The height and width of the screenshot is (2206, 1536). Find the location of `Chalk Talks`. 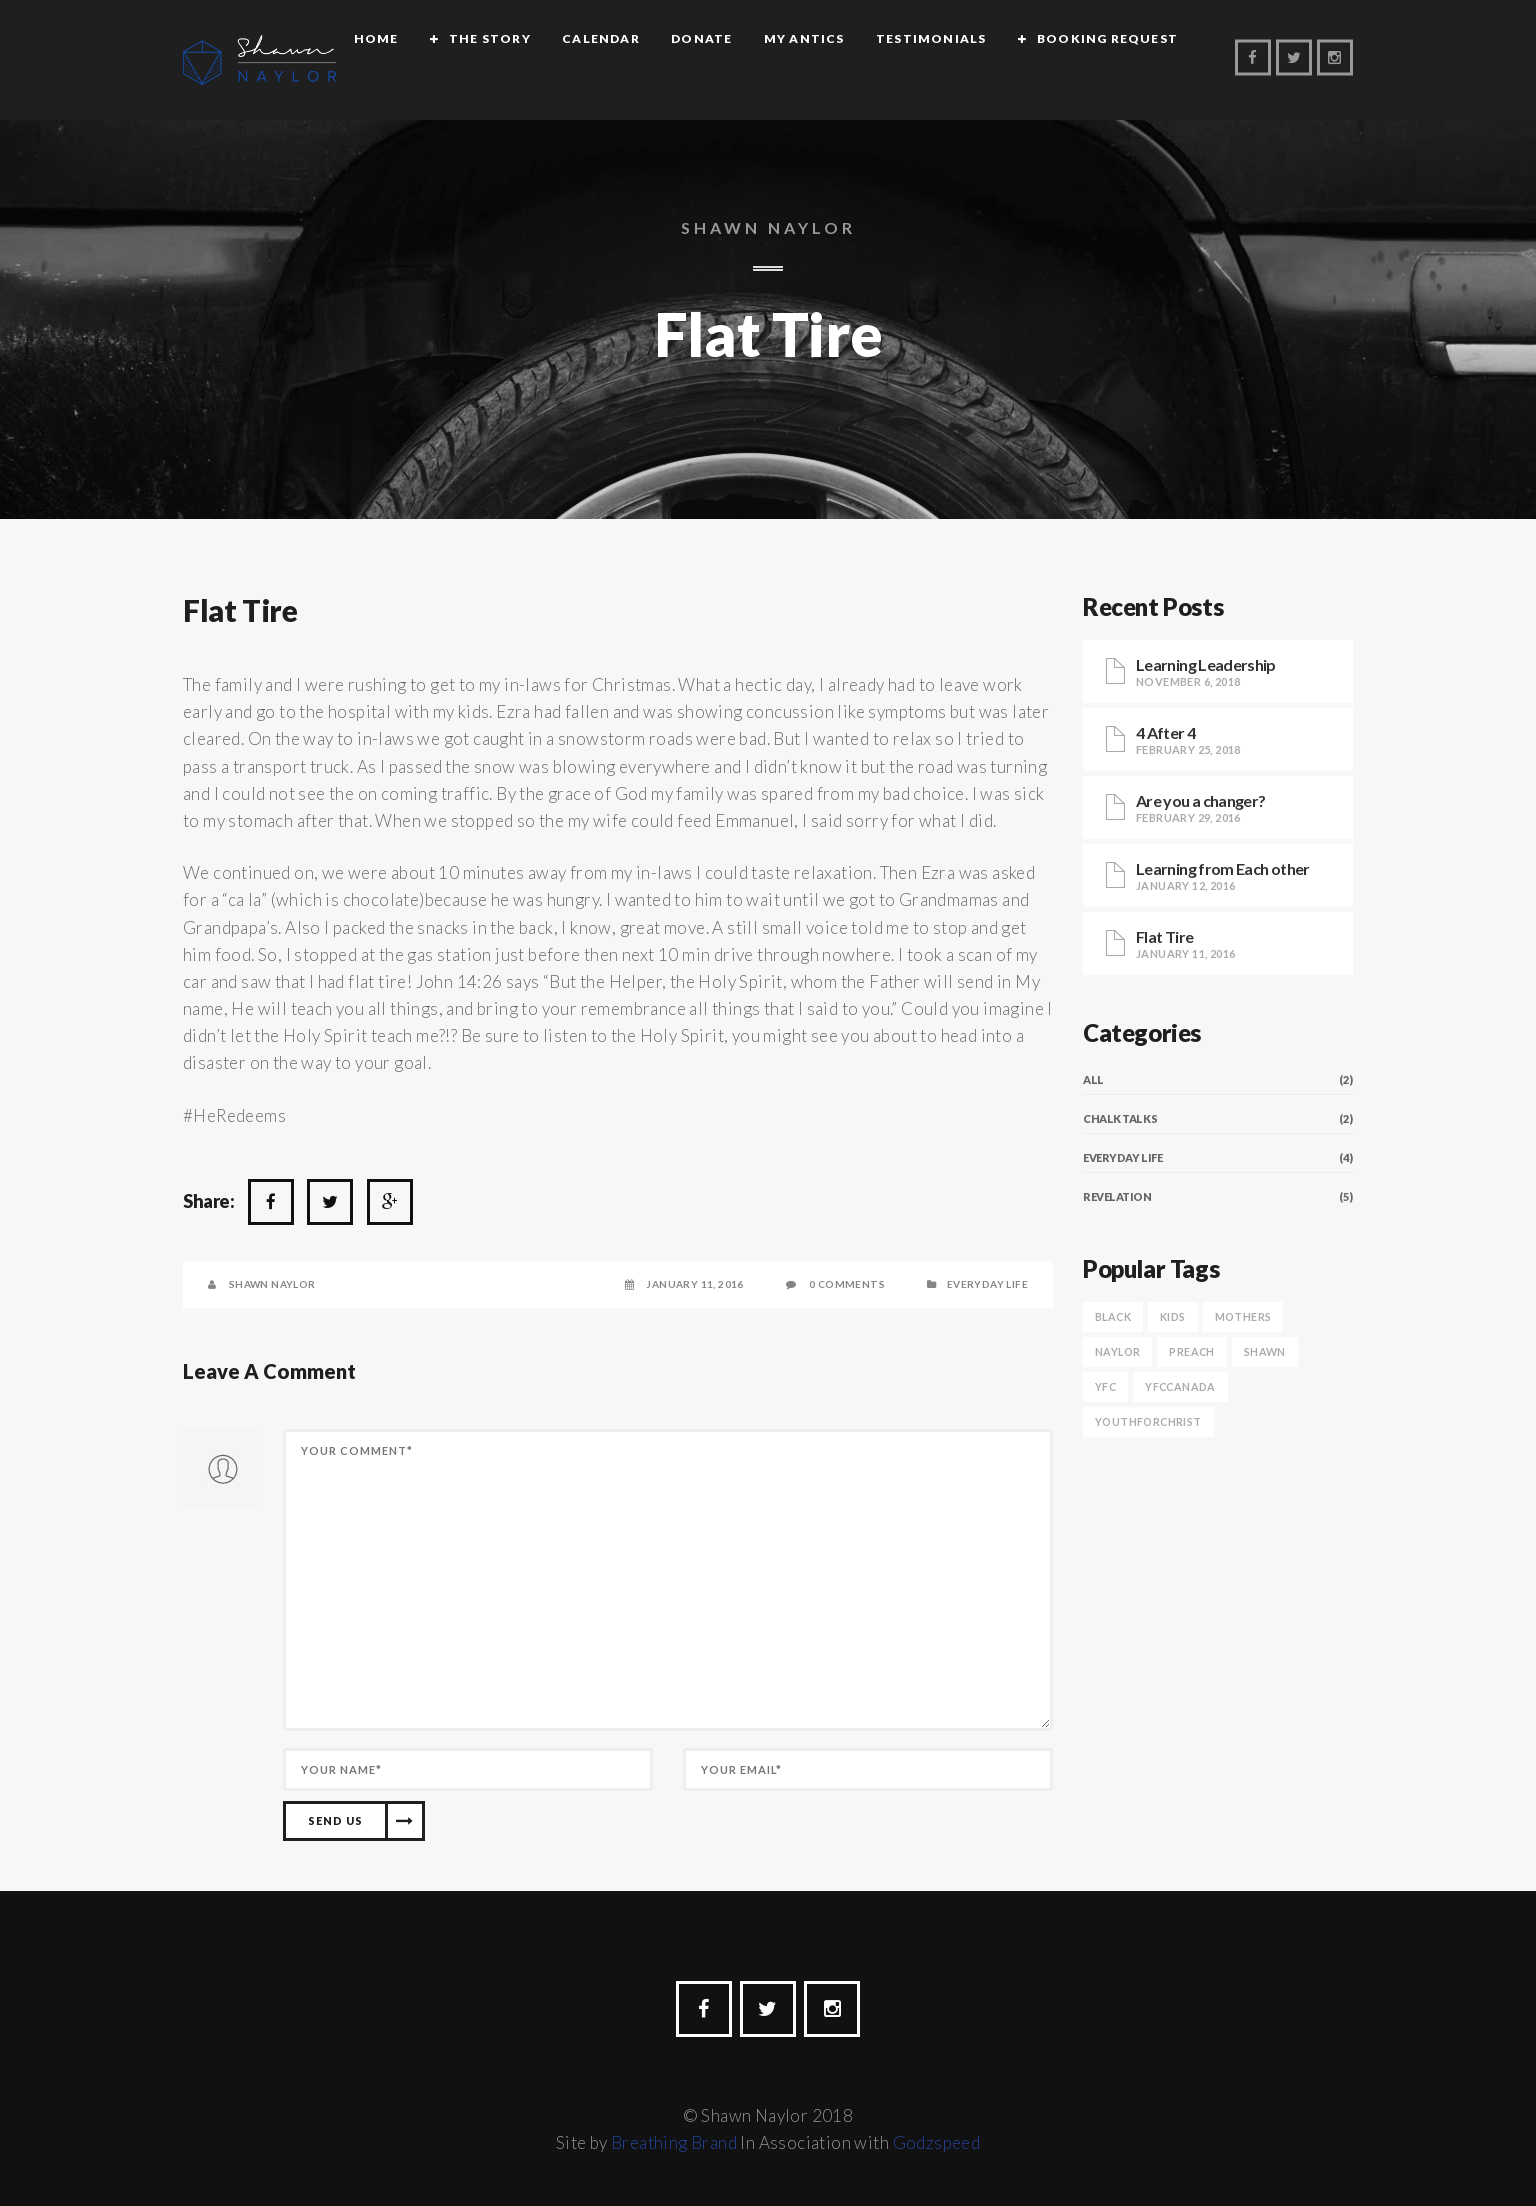

Chalk Talks is located at coordinates (1120, 1118).